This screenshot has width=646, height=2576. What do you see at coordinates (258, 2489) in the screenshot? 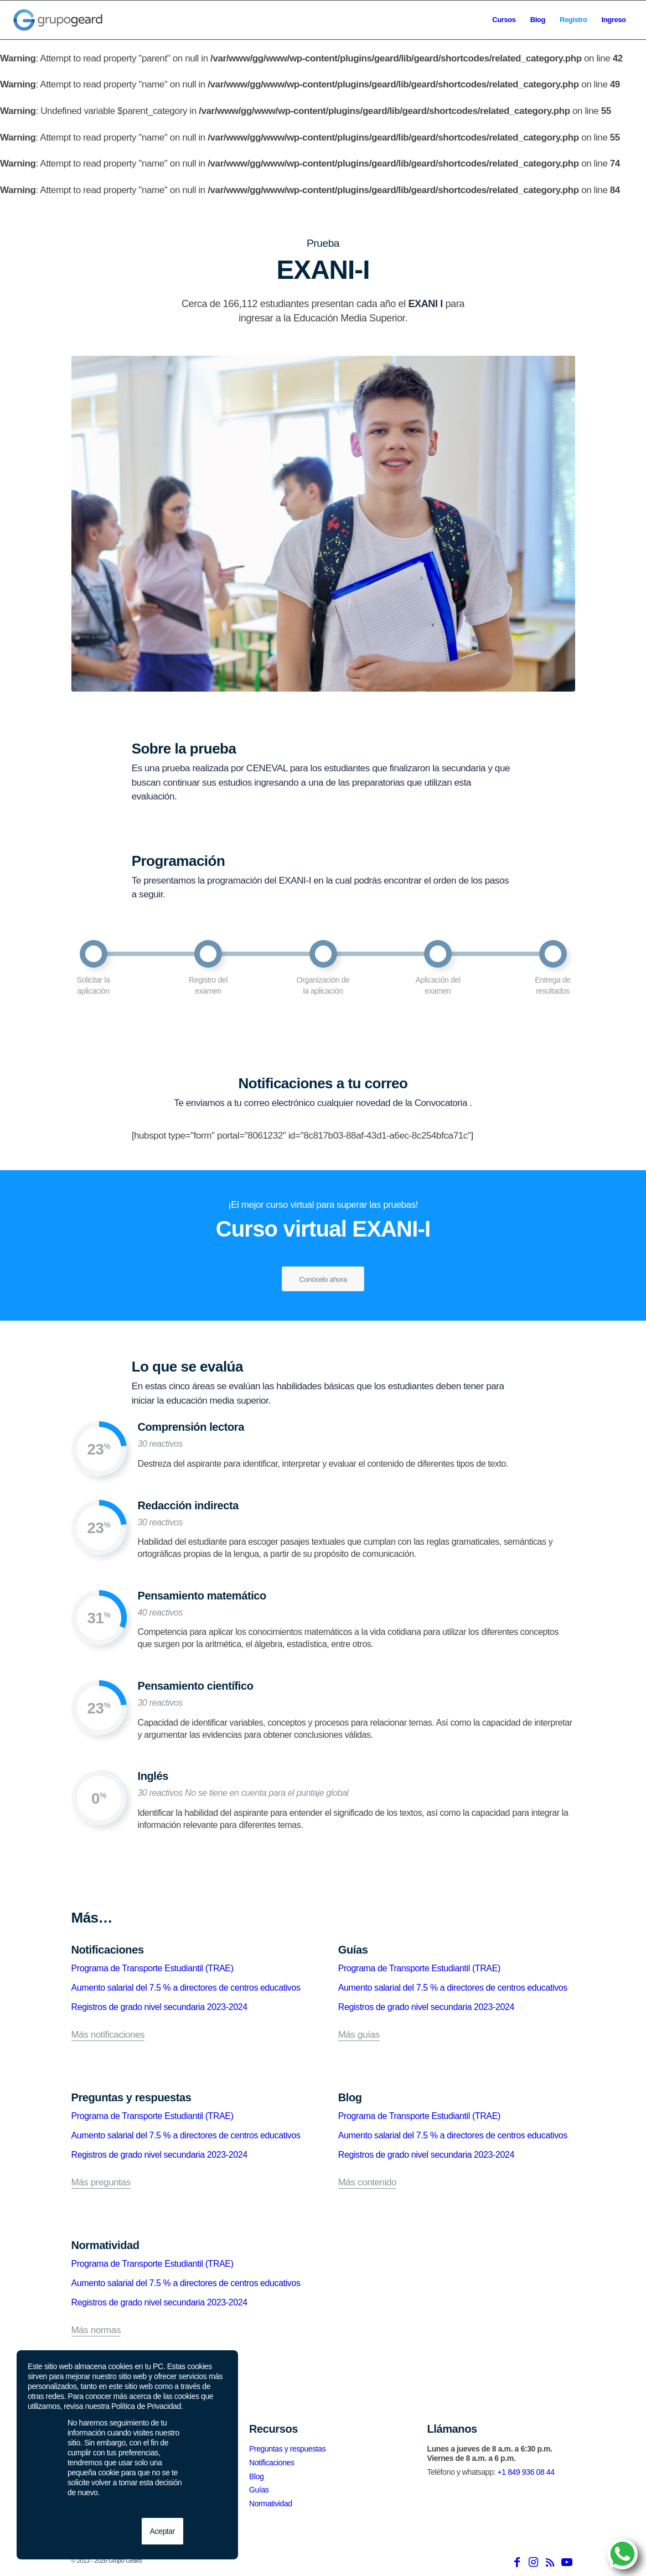
I see `Guías` at bounding box center [258, 2489].